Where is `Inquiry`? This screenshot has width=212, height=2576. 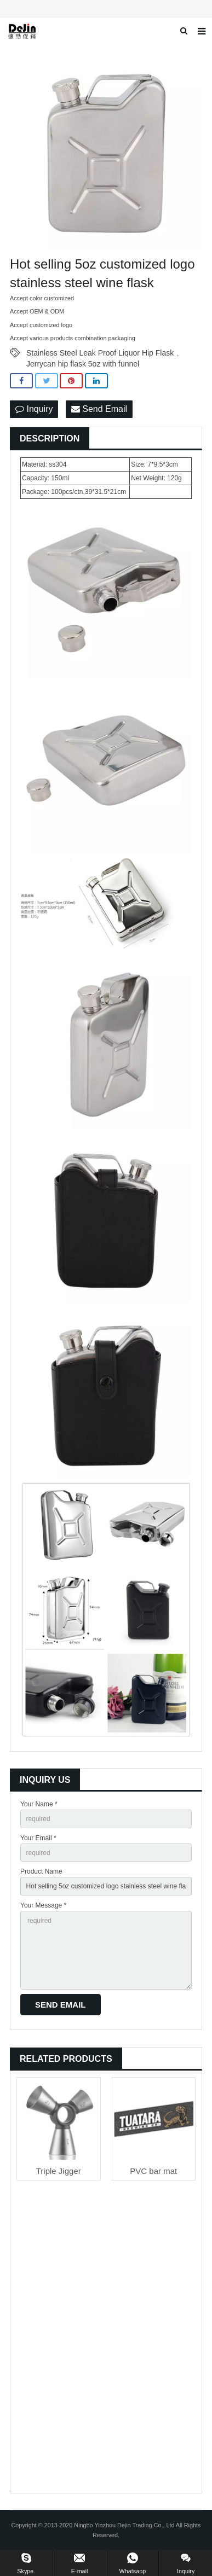 Inquiry is located at coordinates (34, 409).